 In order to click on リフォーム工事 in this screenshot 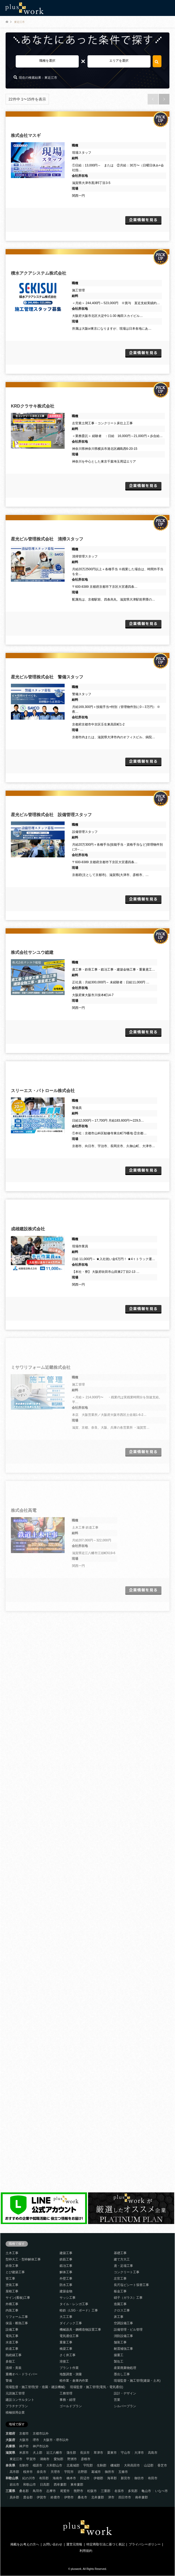, I will do `click(17, 2317)`.